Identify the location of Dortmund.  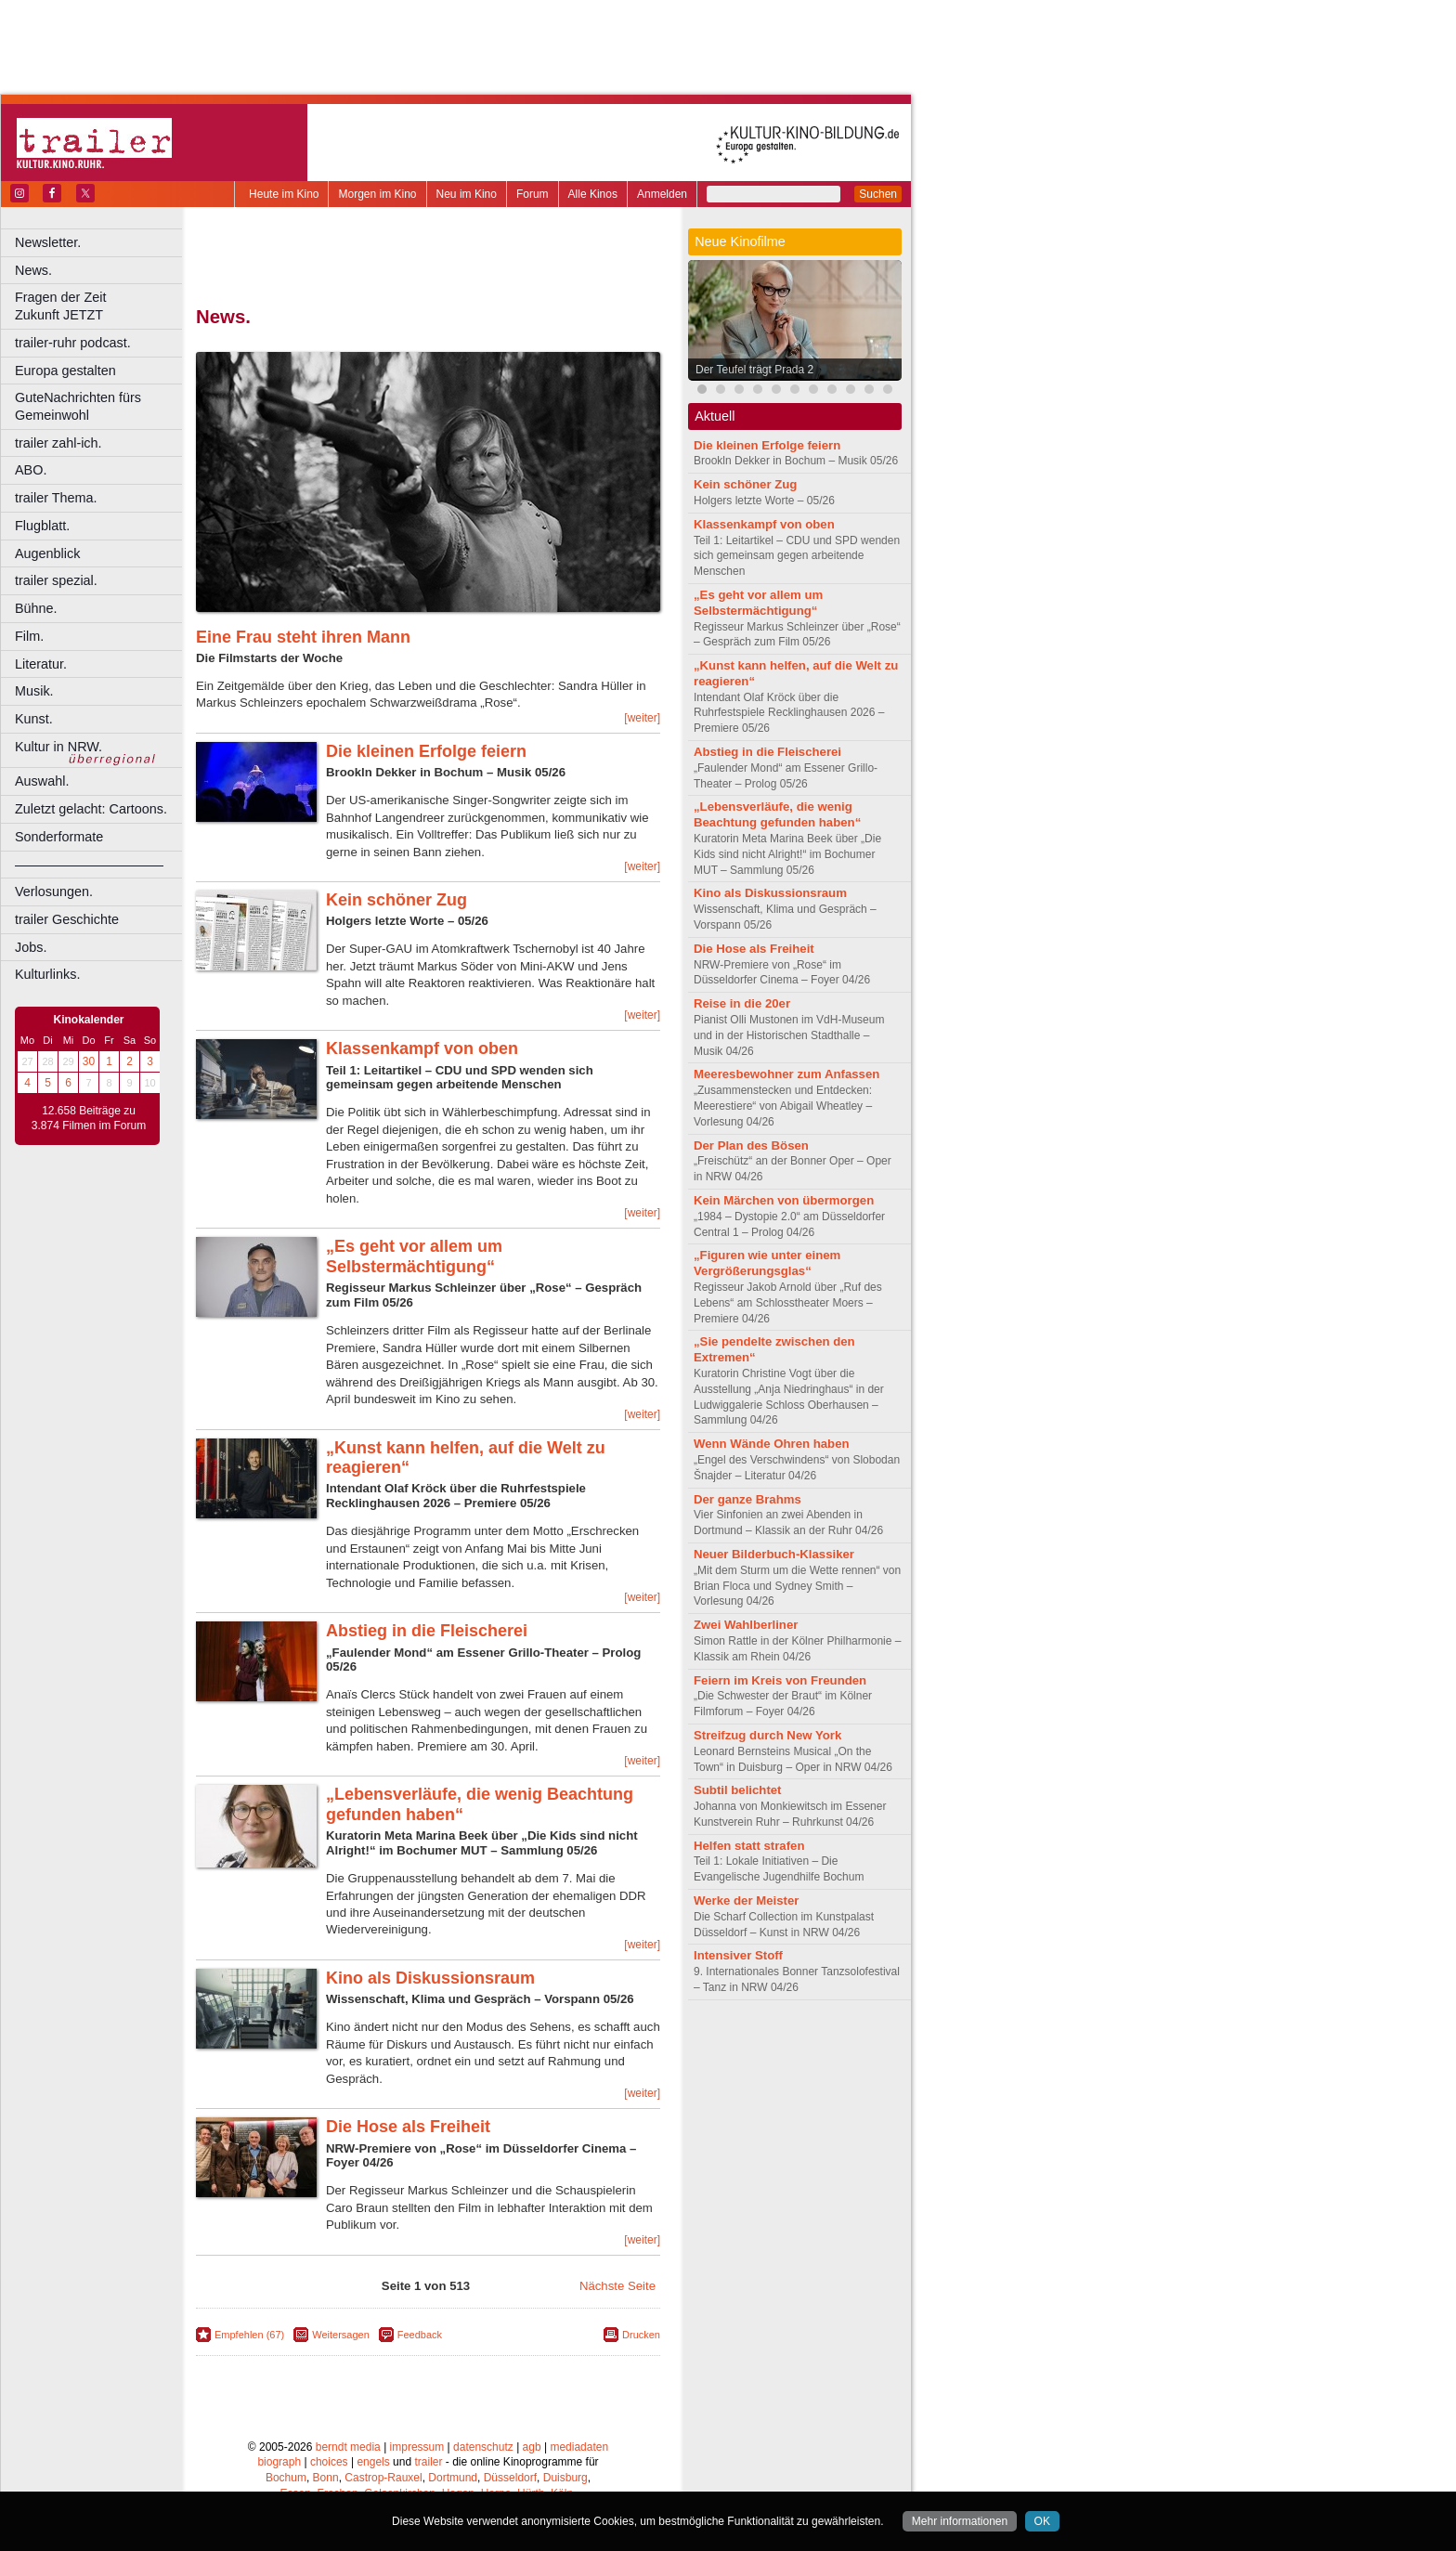
(452, 2477).